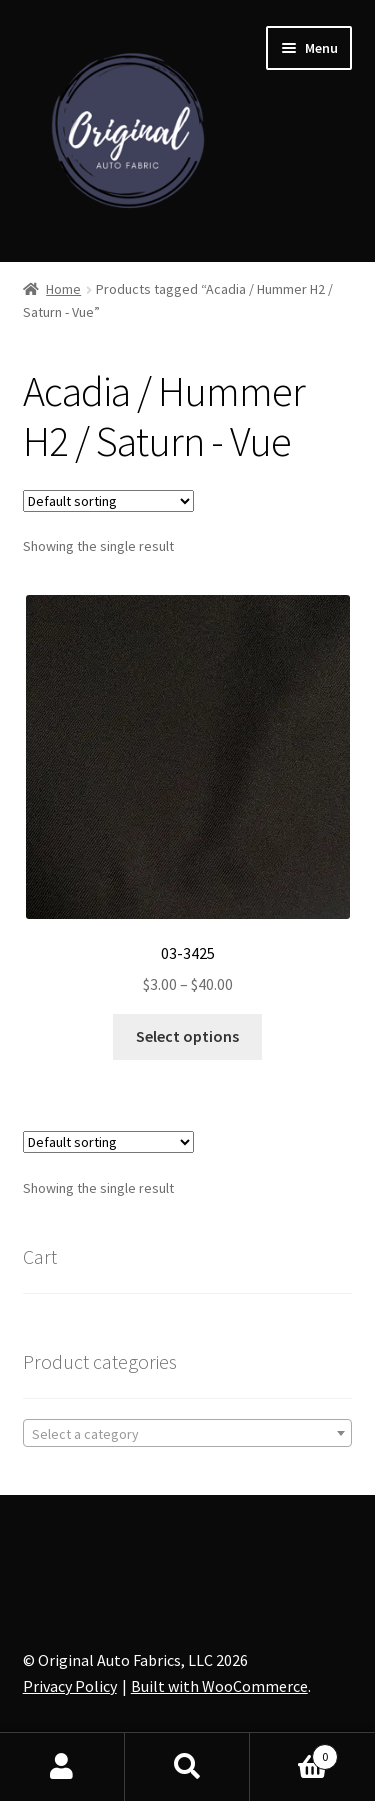 This screenshot has width=375, height=1801. I want to click on [textbox], so click(188, 1434).